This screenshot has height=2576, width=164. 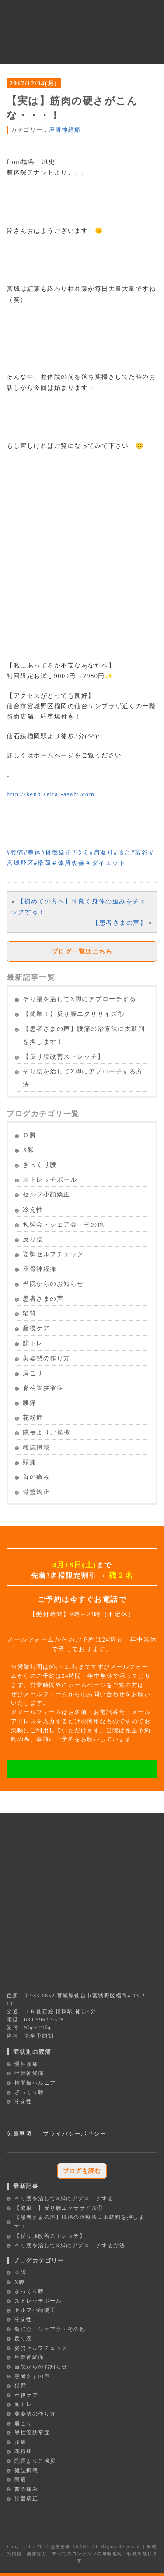 I want to click on 坐骨神経痛, so click(x=29, y=2073).